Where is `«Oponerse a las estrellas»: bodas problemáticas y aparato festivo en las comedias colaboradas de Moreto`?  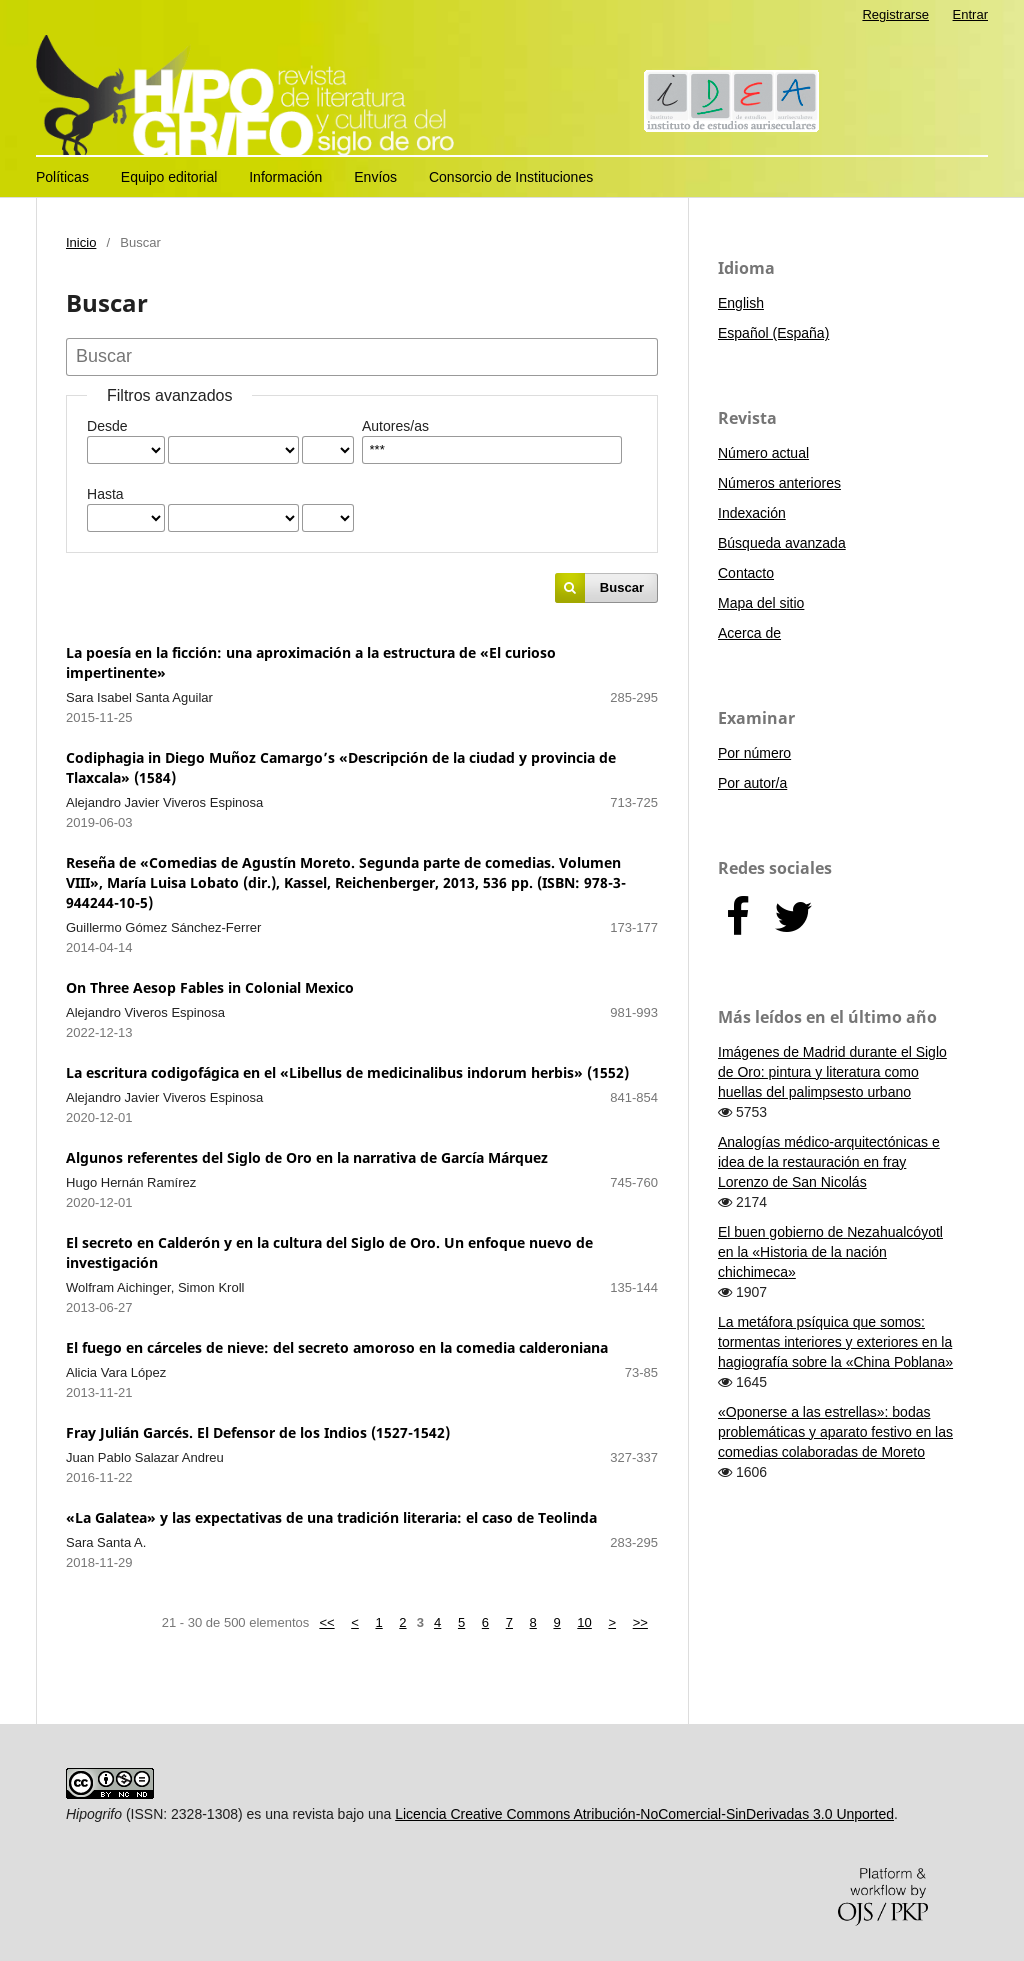
«Oponerse a las estrellas»: bodas problemáticas y aparato festivo en las comedias colaboradas de Moreto is located at coordinates (835, 1432).